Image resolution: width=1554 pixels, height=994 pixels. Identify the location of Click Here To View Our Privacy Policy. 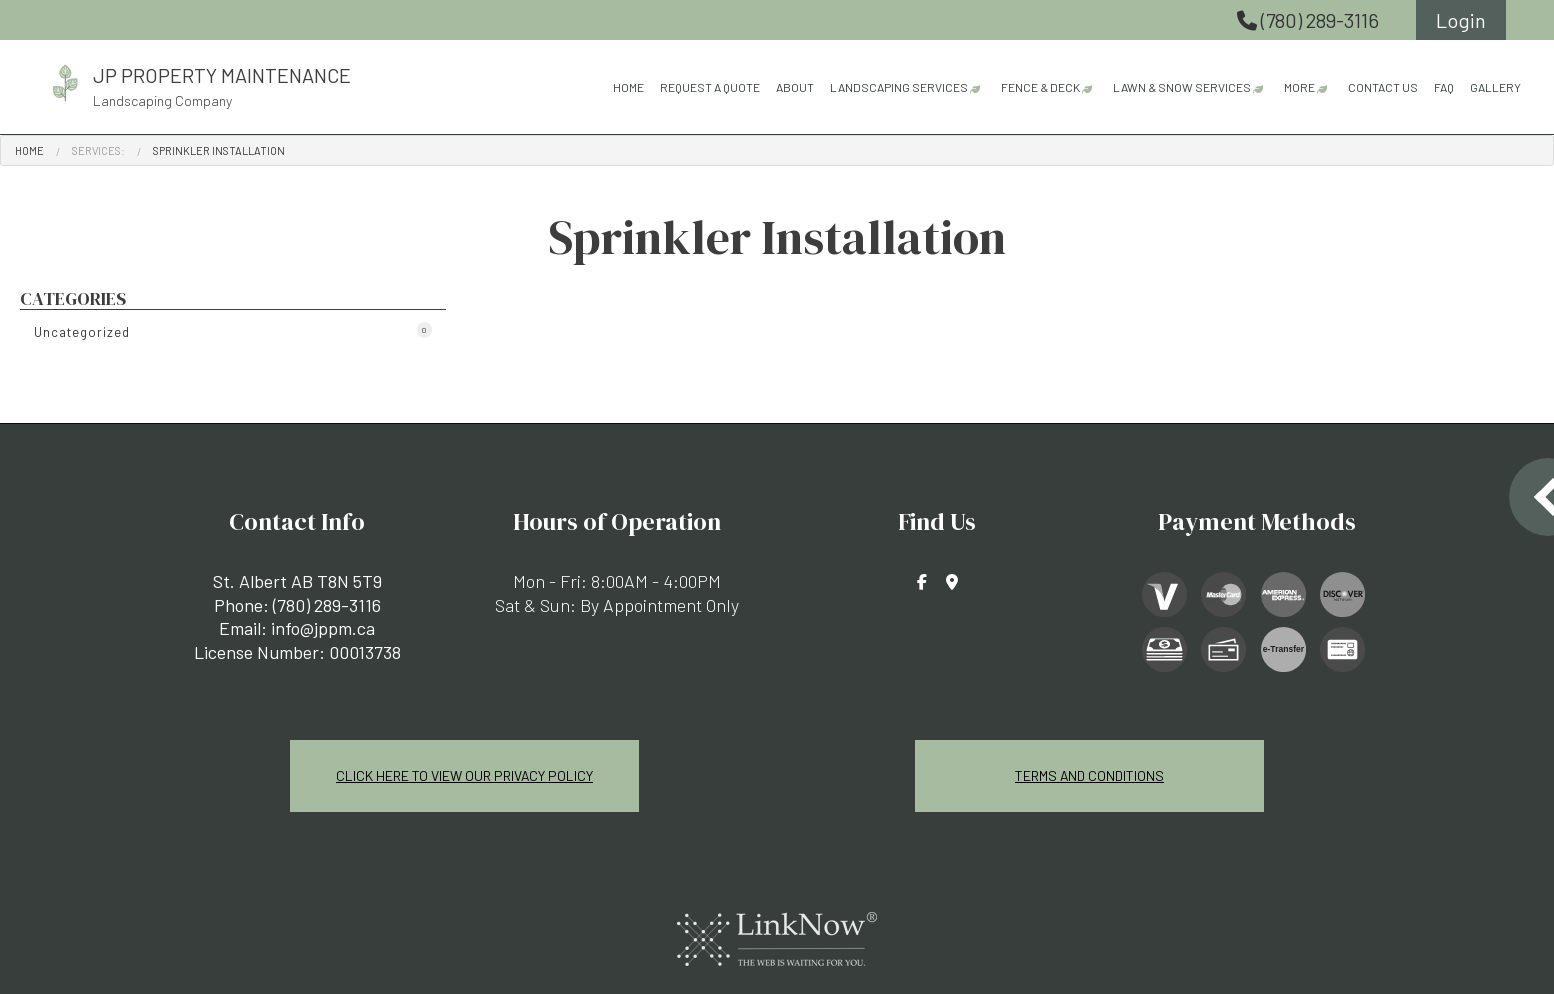
(465, 775).